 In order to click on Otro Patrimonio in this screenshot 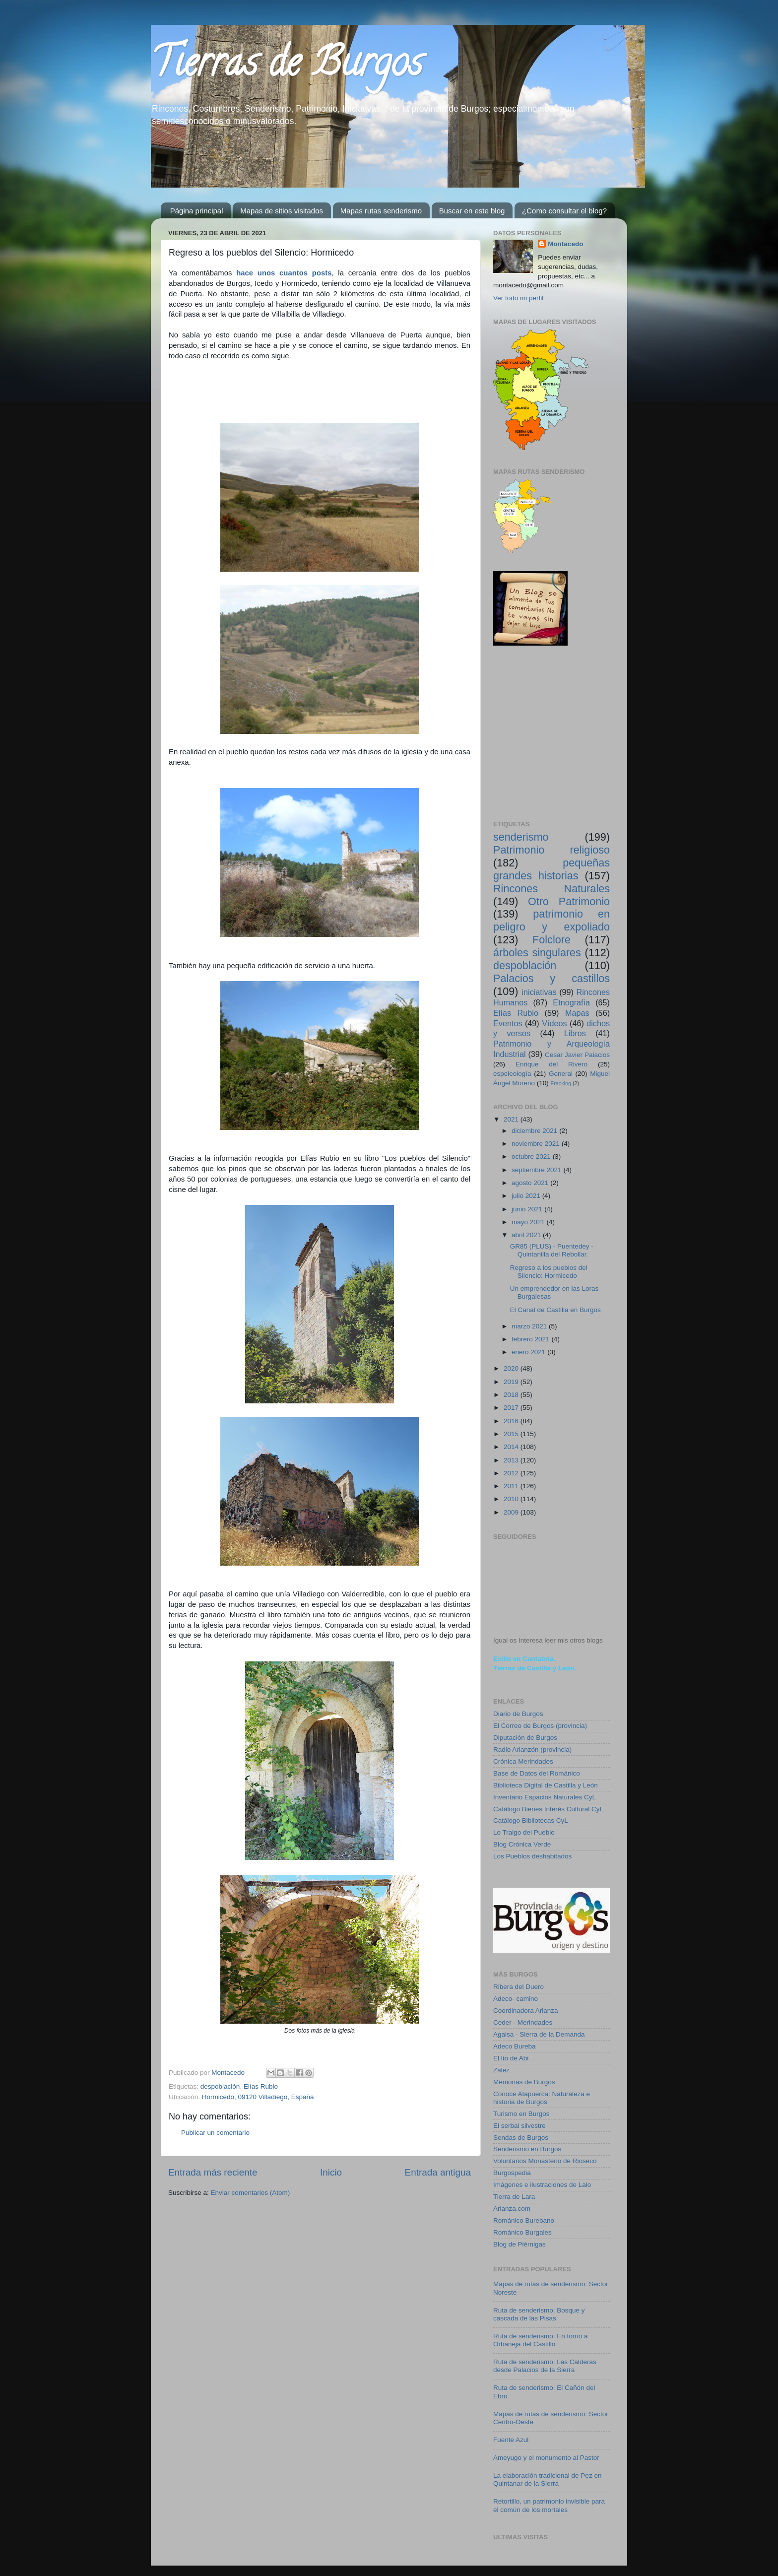, I will do `click(569, 901)`.